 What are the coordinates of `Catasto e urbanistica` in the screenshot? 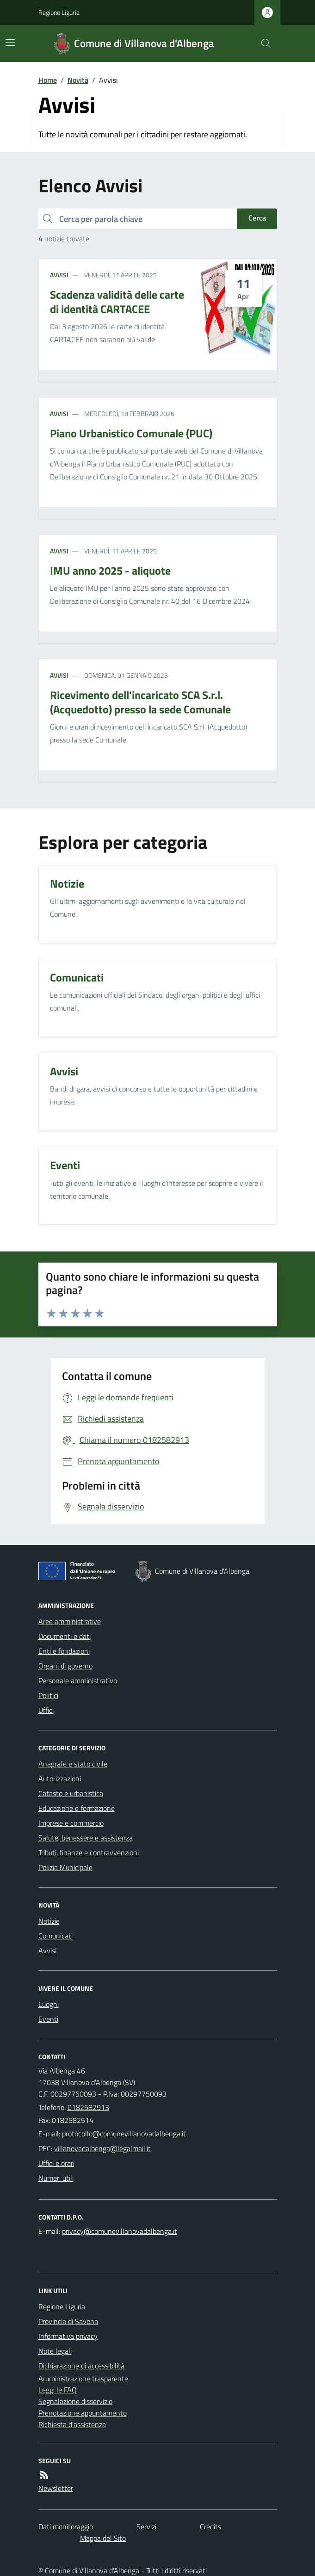 It's located at (70, 1793).